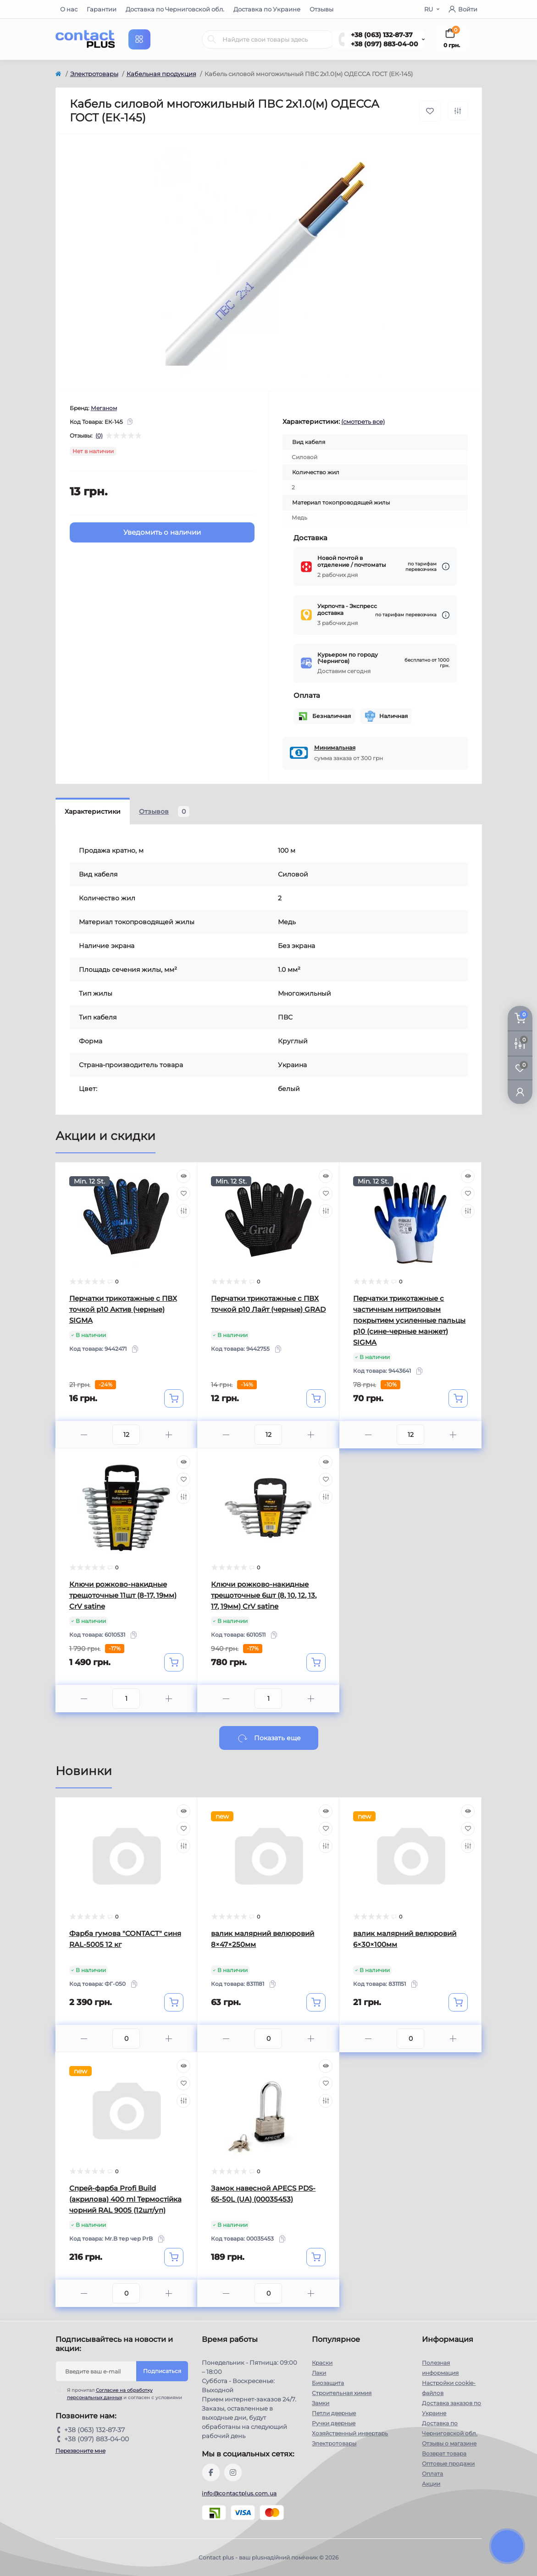  Describe the element at coordinates (173, 1398) in the screenshot. I see `[To cart]` at that location.